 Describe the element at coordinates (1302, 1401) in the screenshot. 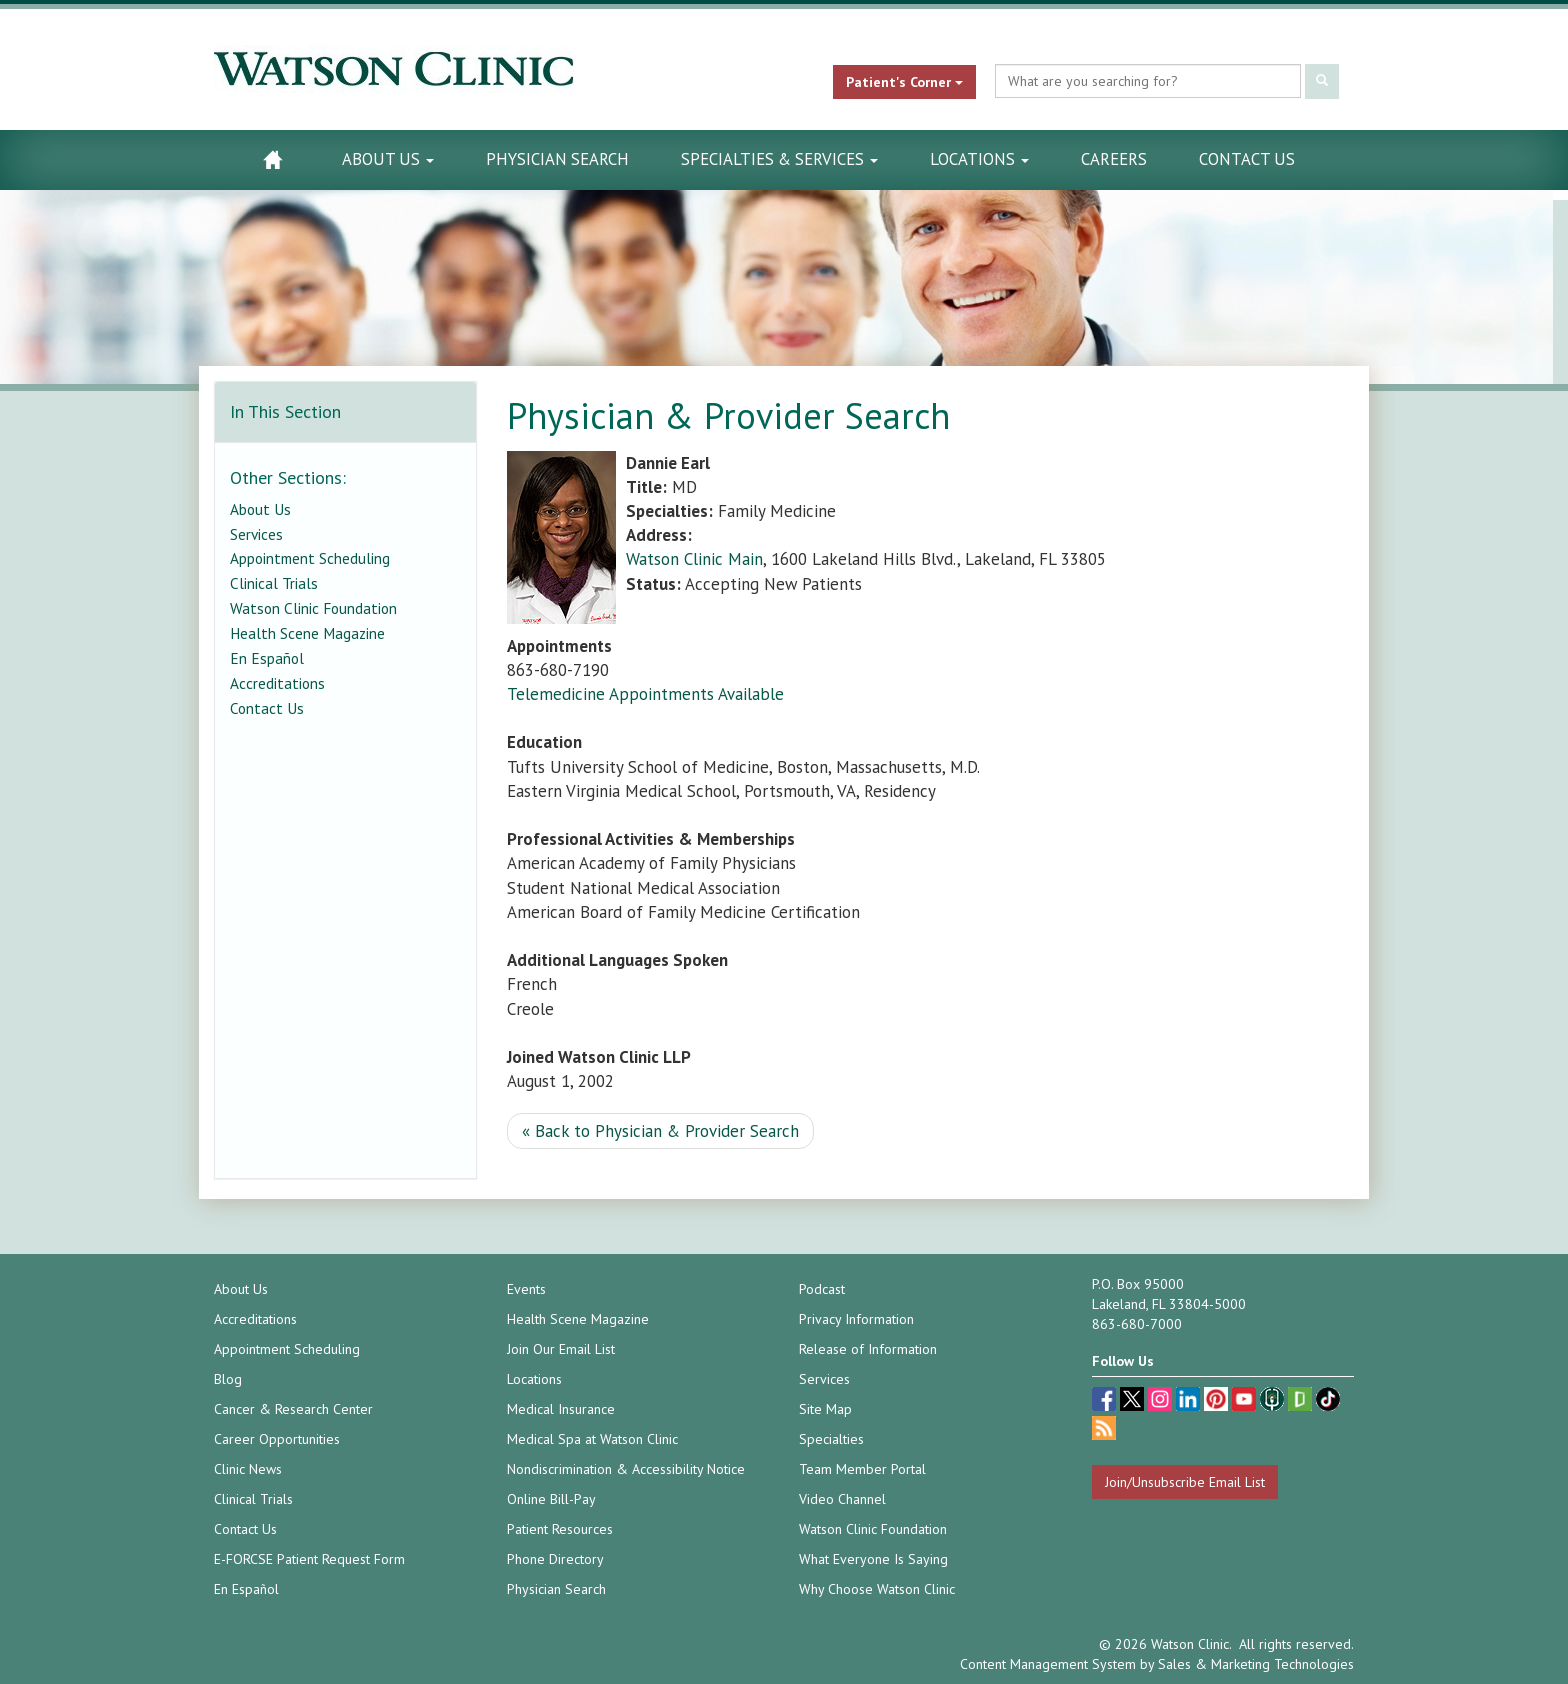

I see `[Glassdoor (opens in a new tab)]` at that location.